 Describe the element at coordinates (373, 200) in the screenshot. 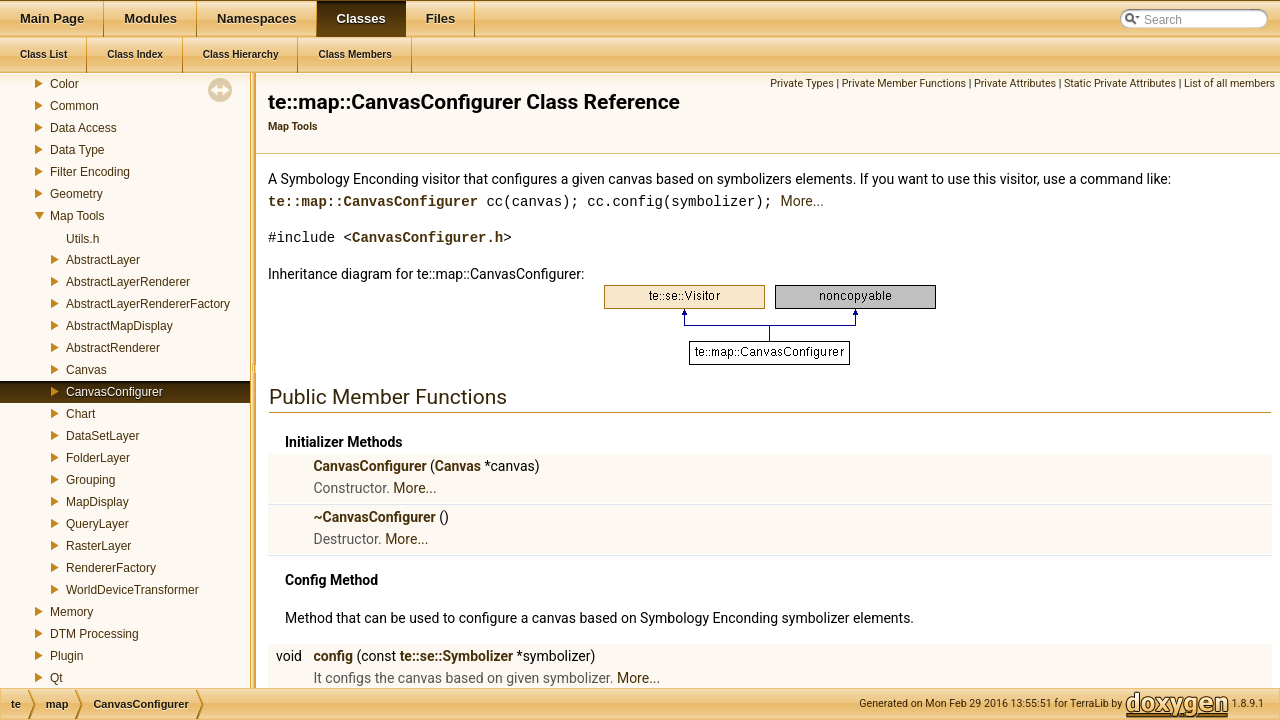

I see `te::map::CanvasConfigurer` at that location.